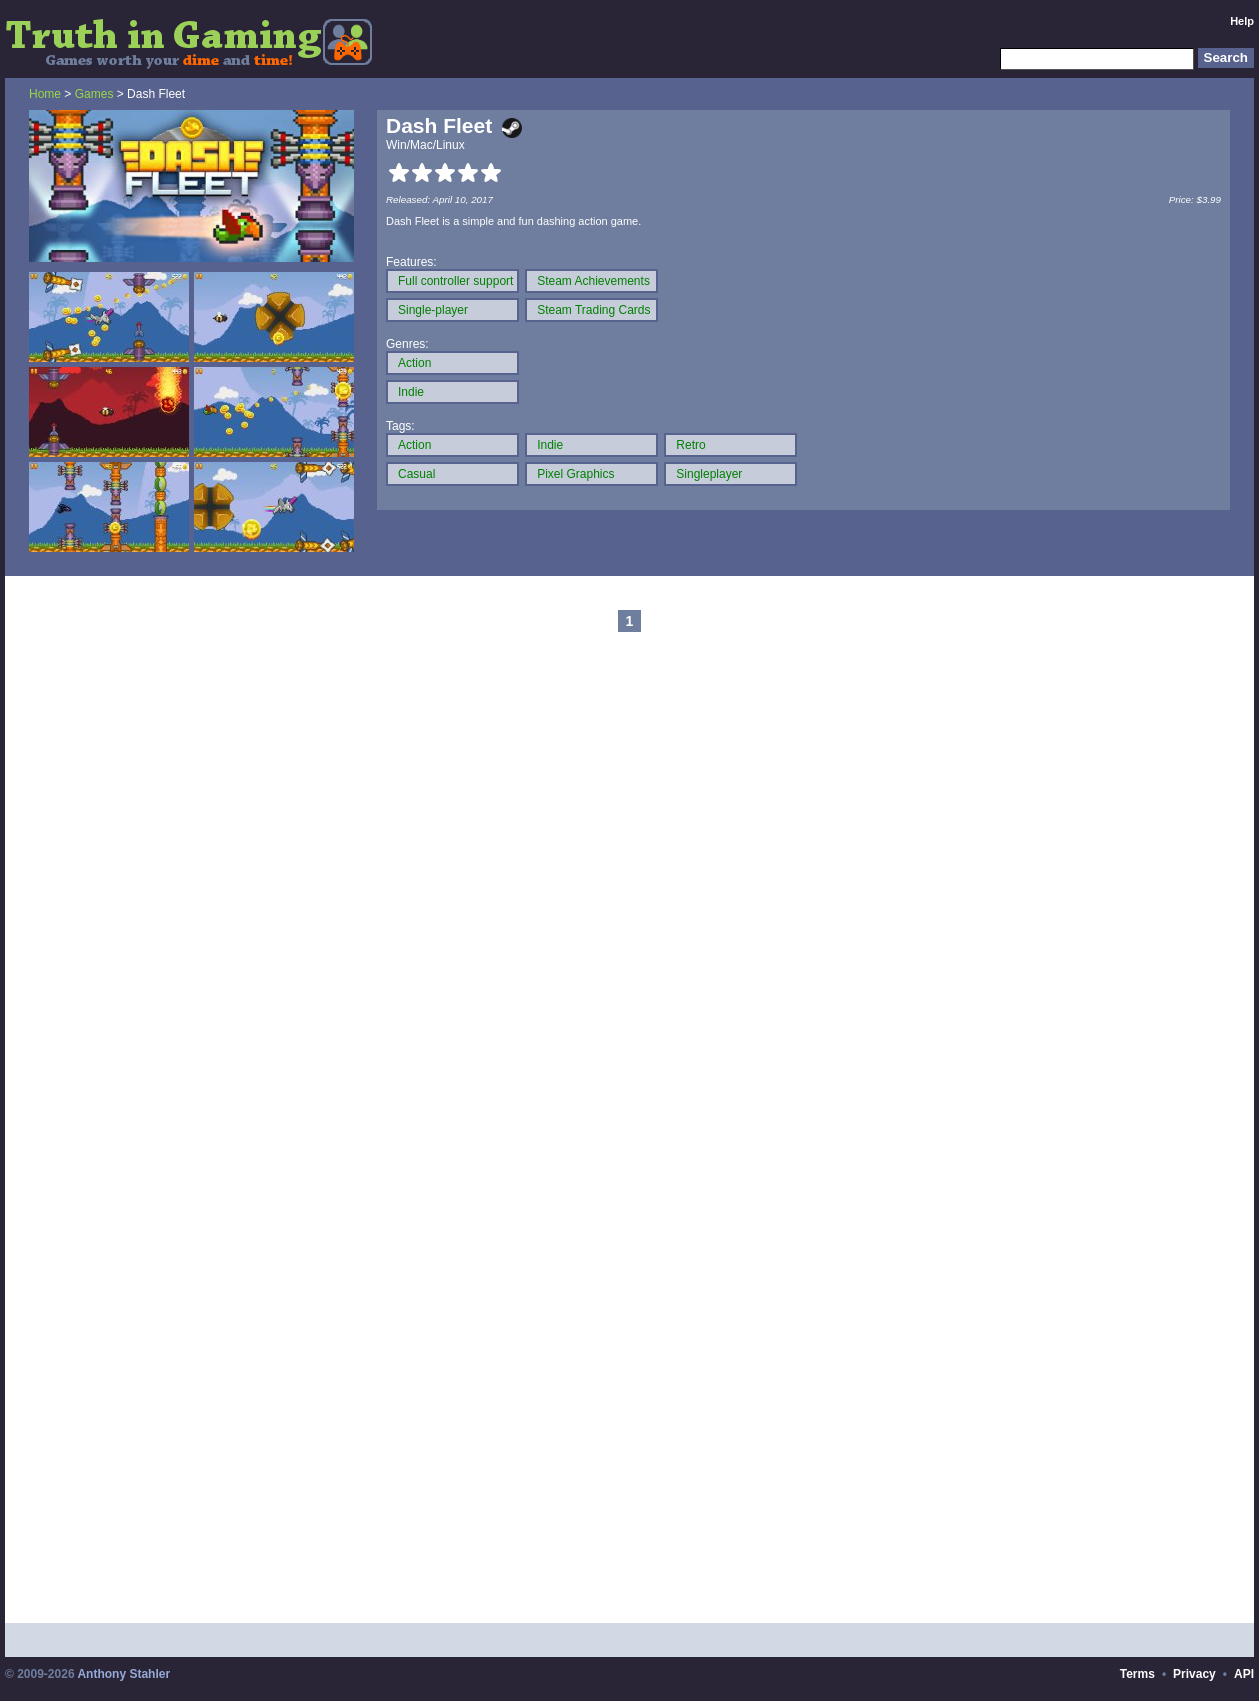 The image size is (1259, 1701). I want to click on Indie, so click(411, 392).